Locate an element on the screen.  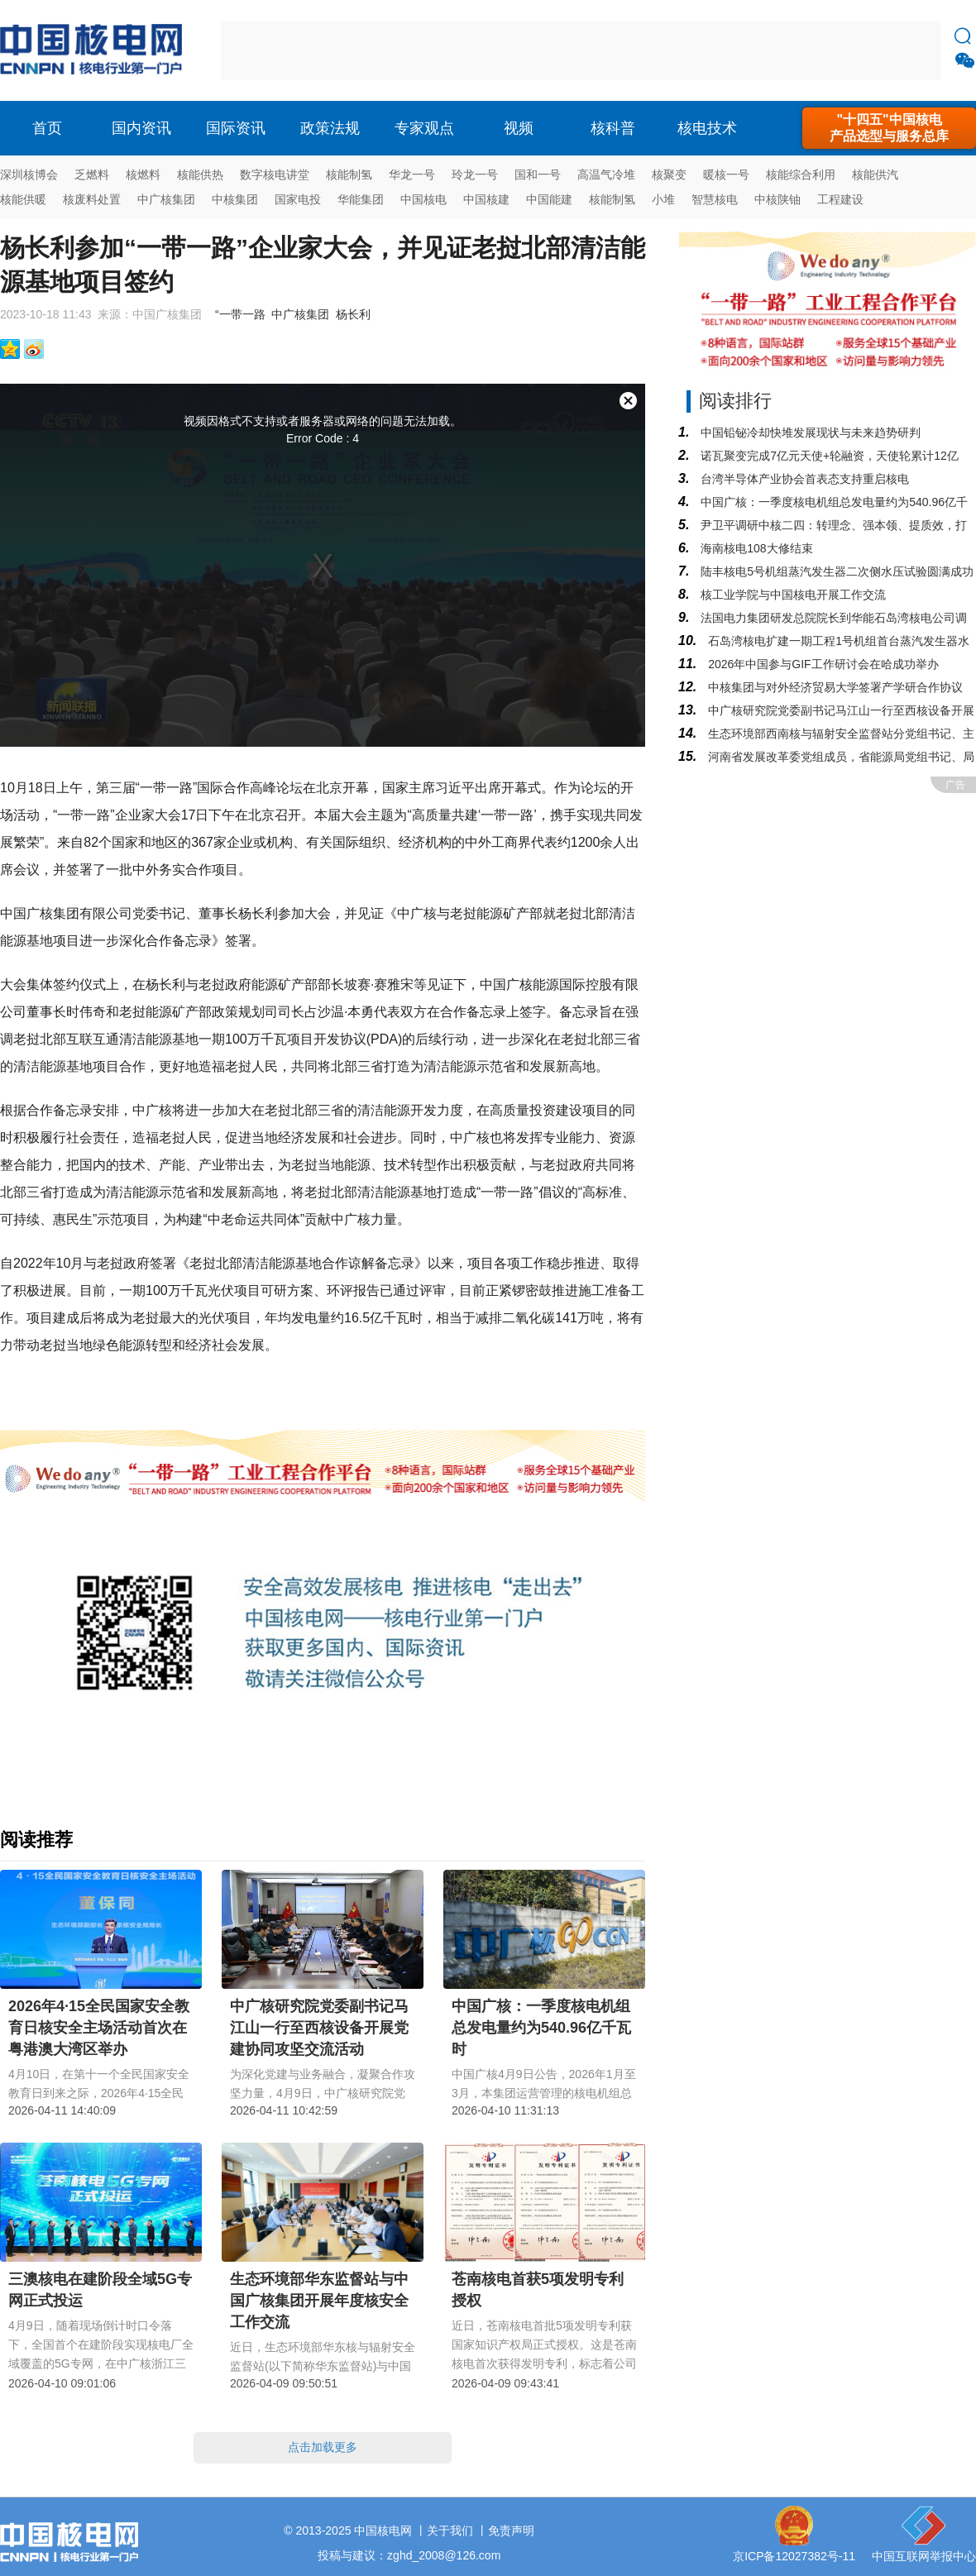
中国能建 is located at coordinates (549, 199).